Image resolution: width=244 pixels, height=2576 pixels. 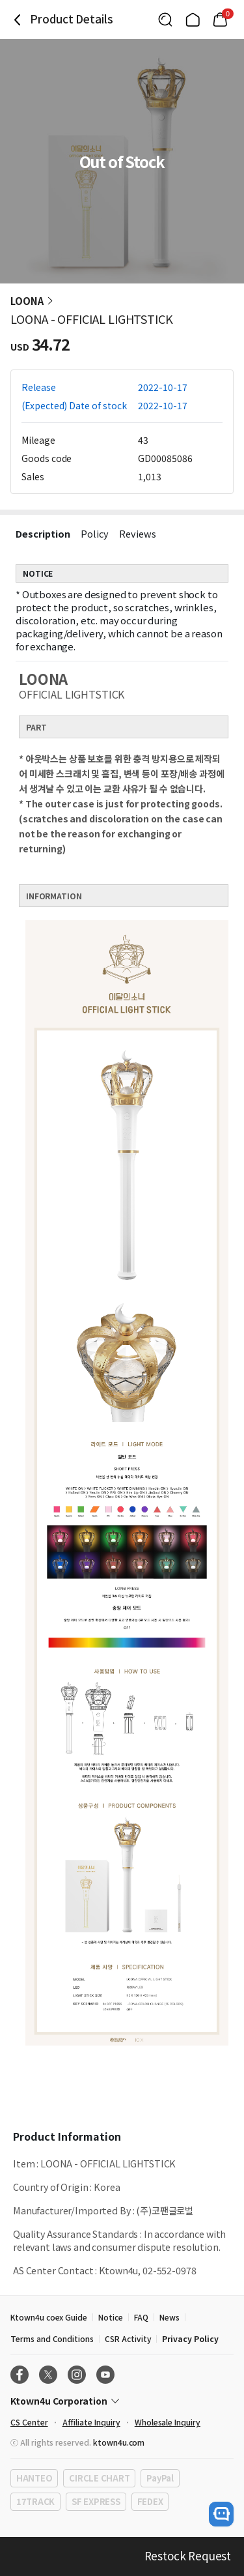 What do you see at coordinates (19, 2375) in the screenshot?
I see `[Facebook]` at bounding box center [19, 2375].